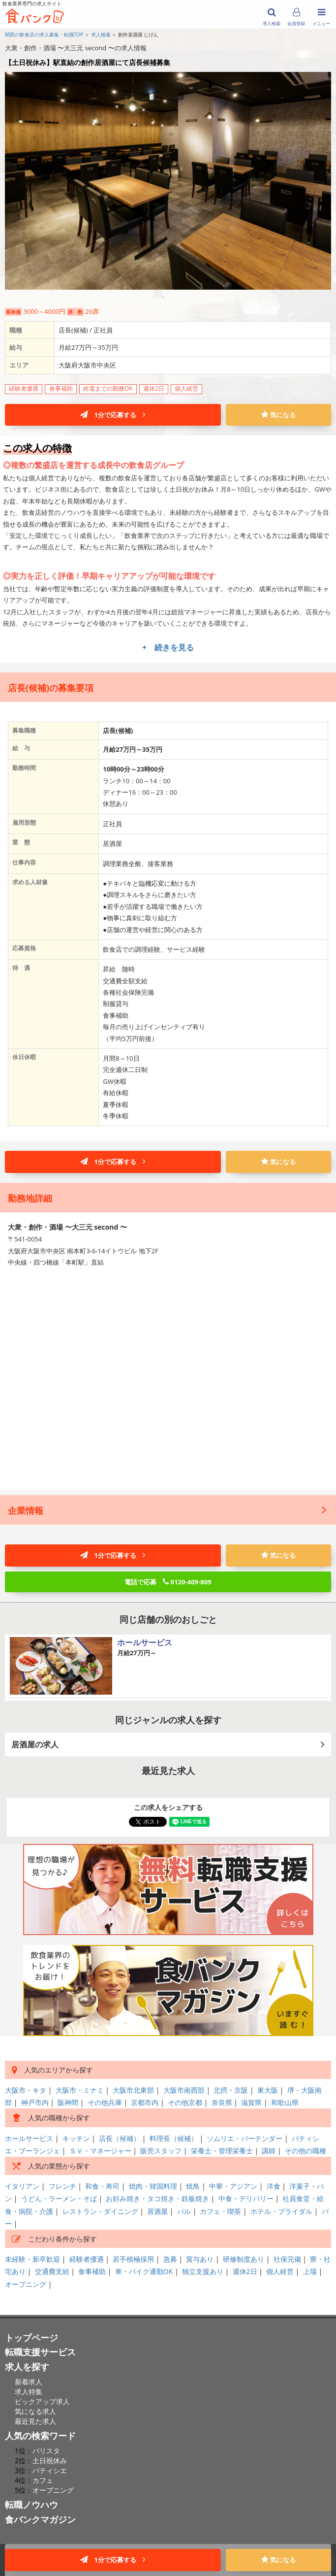  Describe the element at coordinates (40, 2352) in the screenshot. I see `転職支援サービス` at that location.